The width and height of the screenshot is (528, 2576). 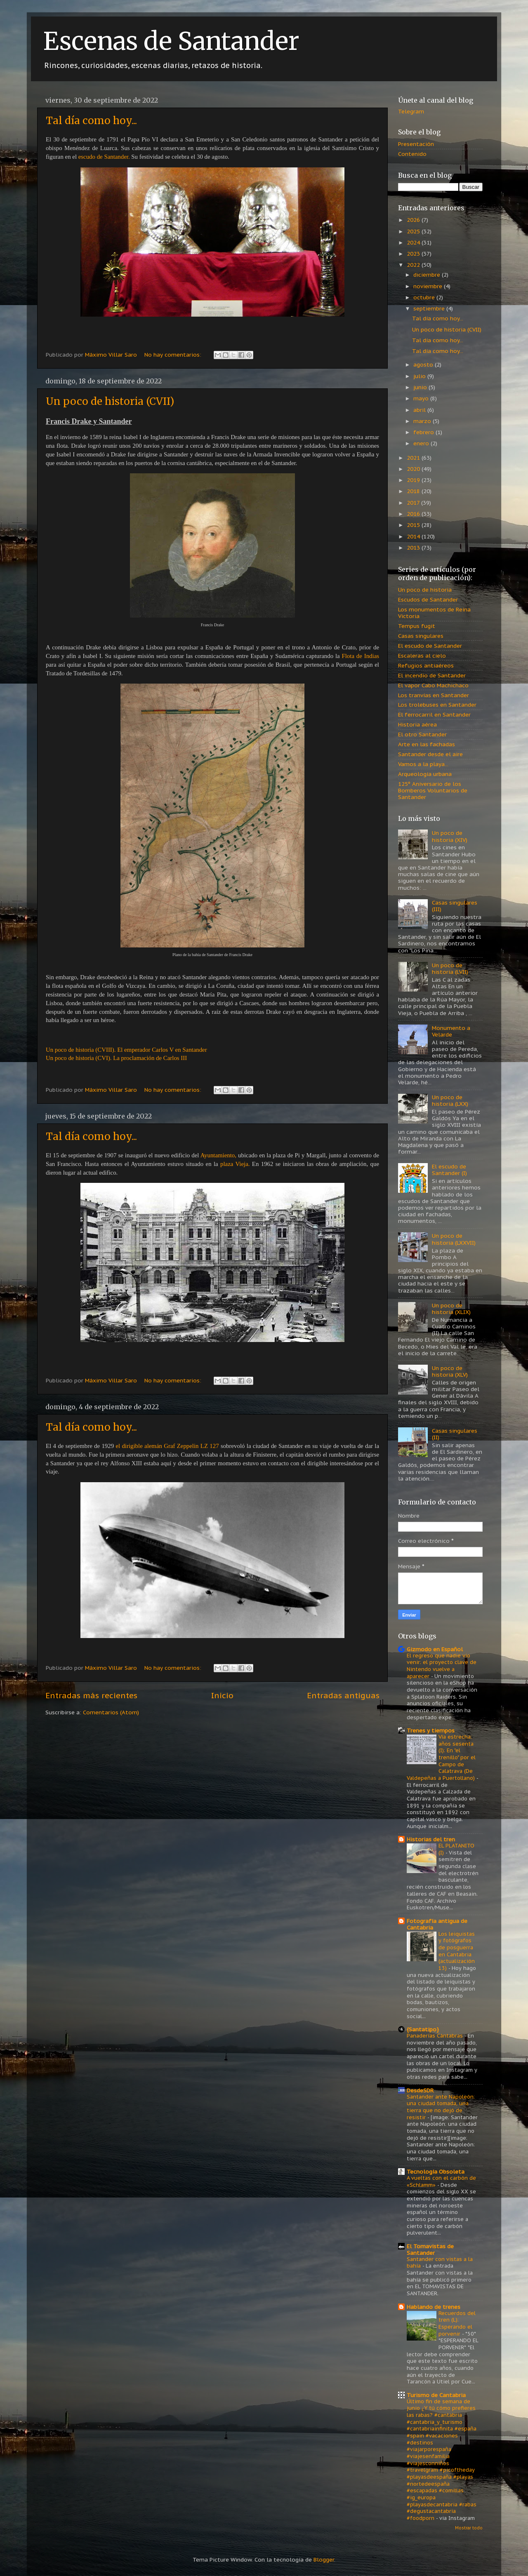 What do you see at coordinates (414, 525) in the screenshot?
I see `2015` at bounding box center [414, 525].